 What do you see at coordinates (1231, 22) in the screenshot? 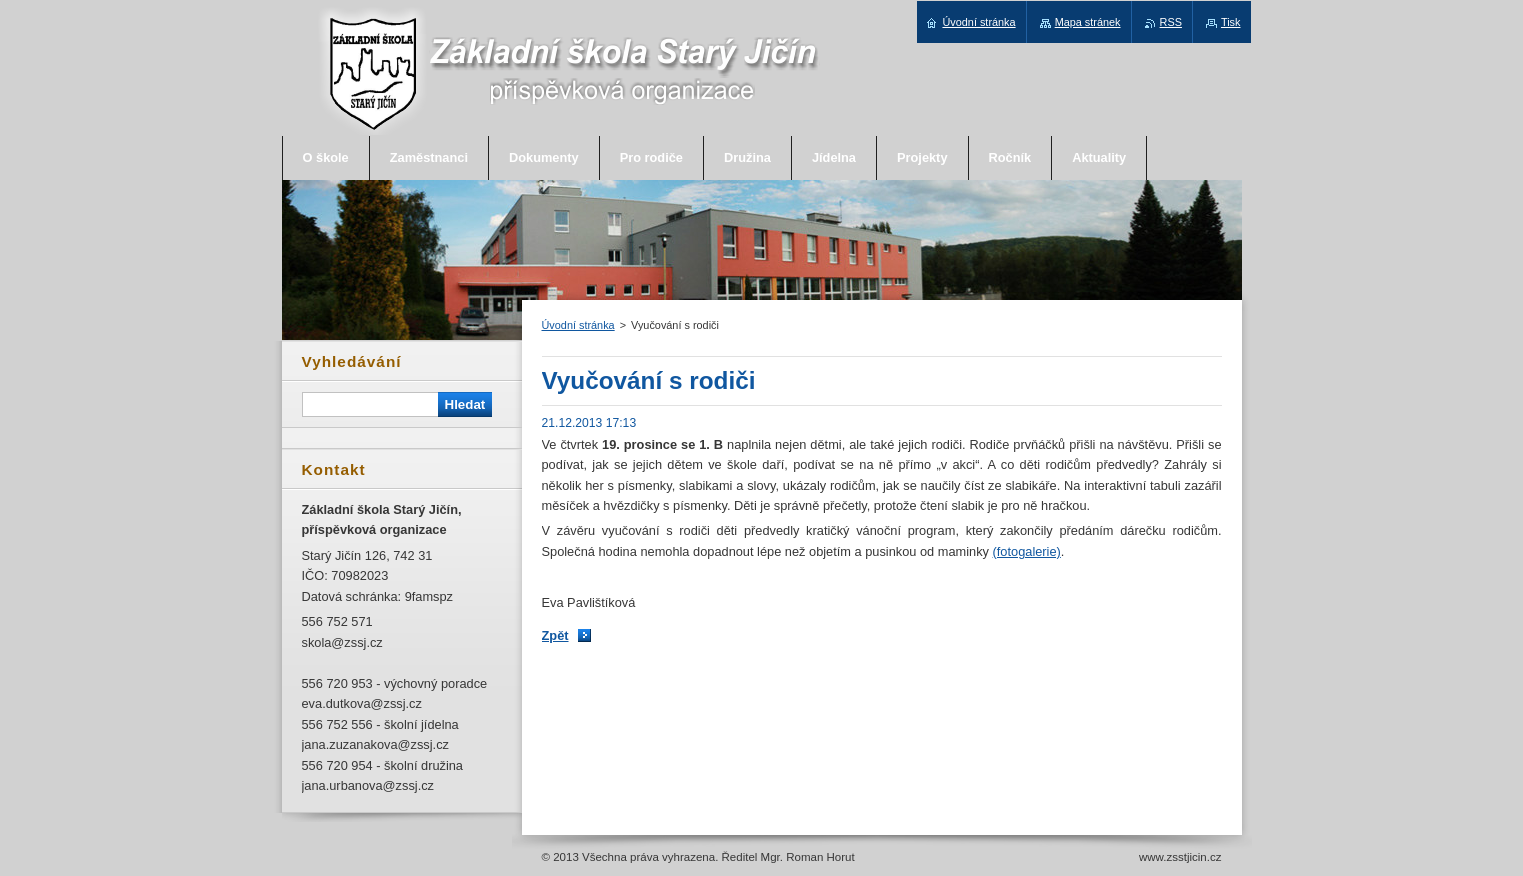
I see `Tisk` at bounding box center [1231, 22].